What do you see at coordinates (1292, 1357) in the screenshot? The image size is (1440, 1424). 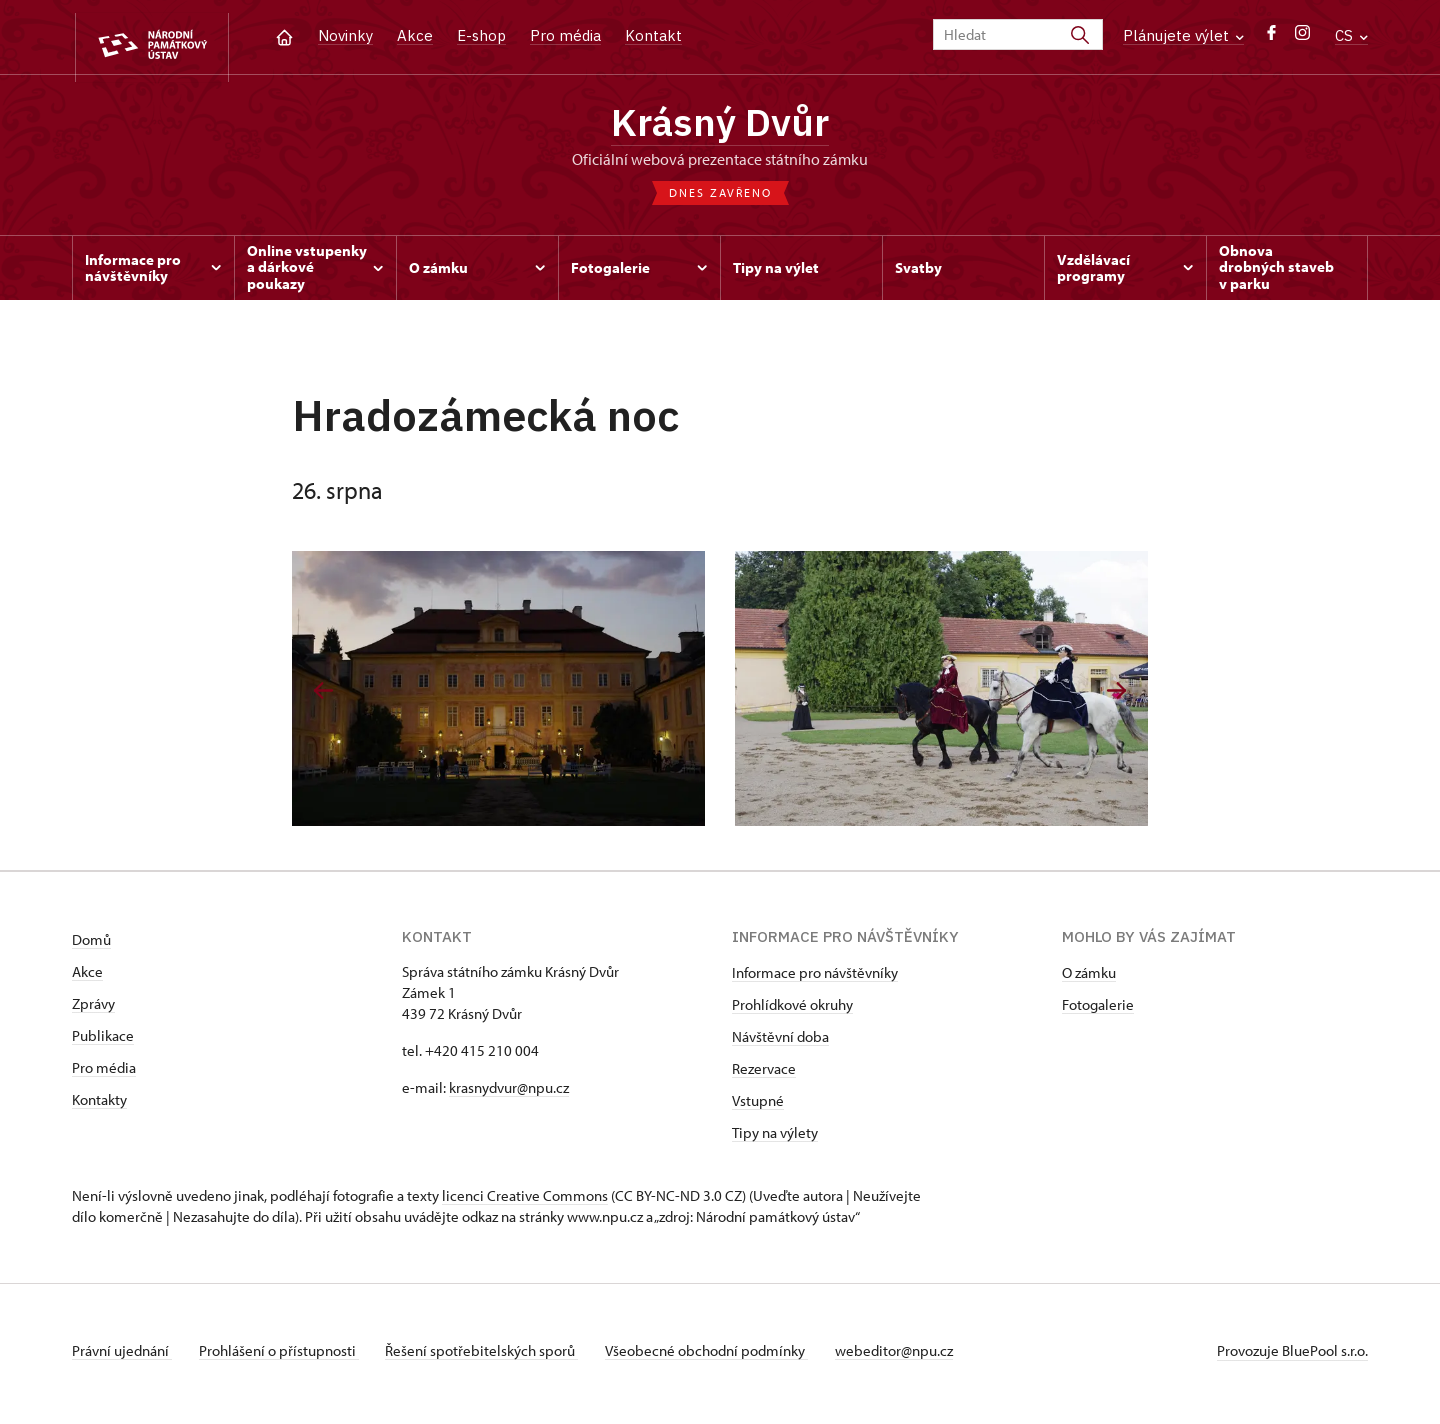 I see `Provozuje BluePool s.r.o.` at bounding box center [1292, 1357].